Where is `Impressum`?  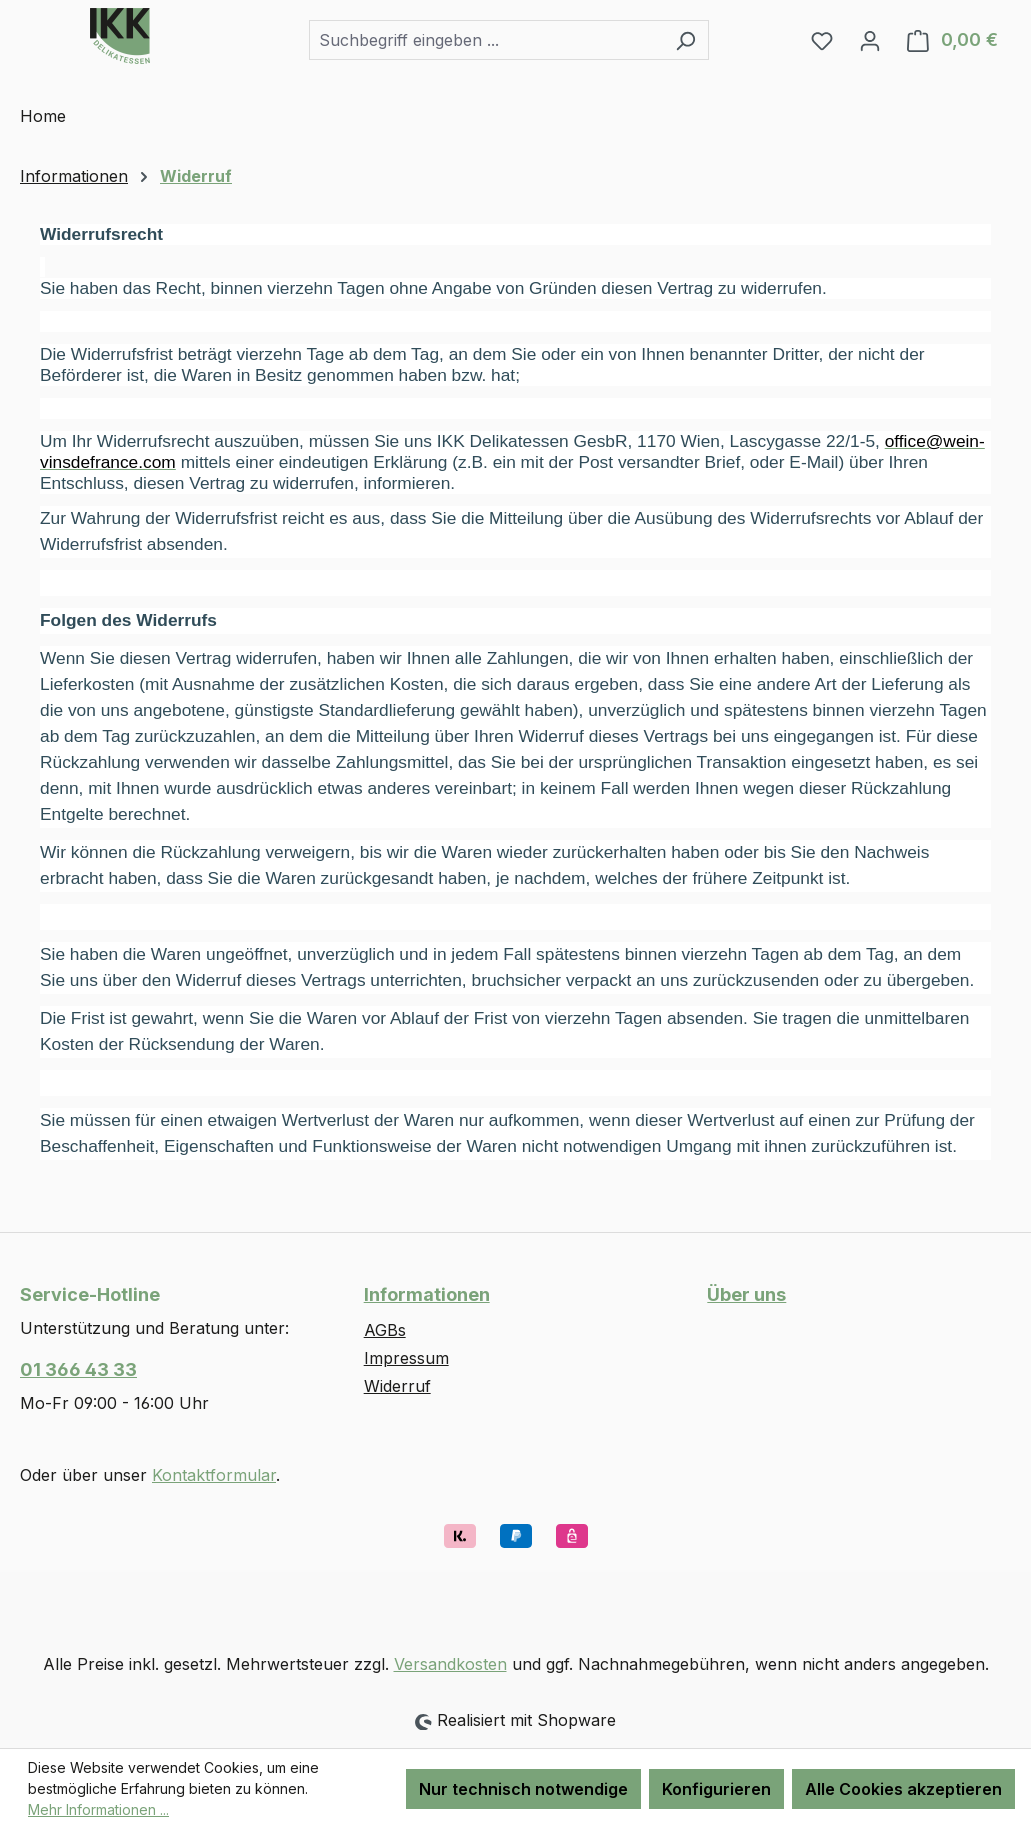
Impressum is located at coordinates (406, 1358).